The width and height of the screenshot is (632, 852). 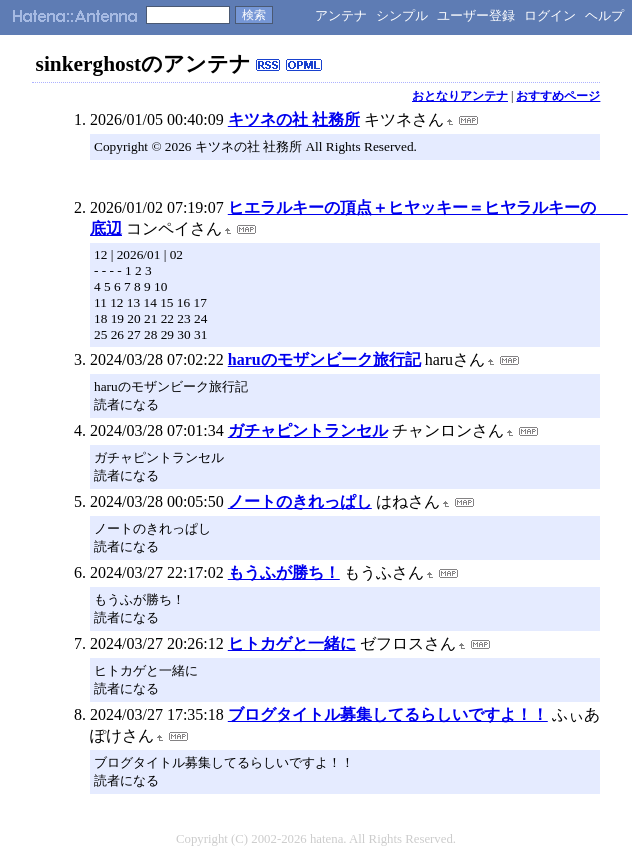 I want to click on アンテナ, so click(x=341, y=15).